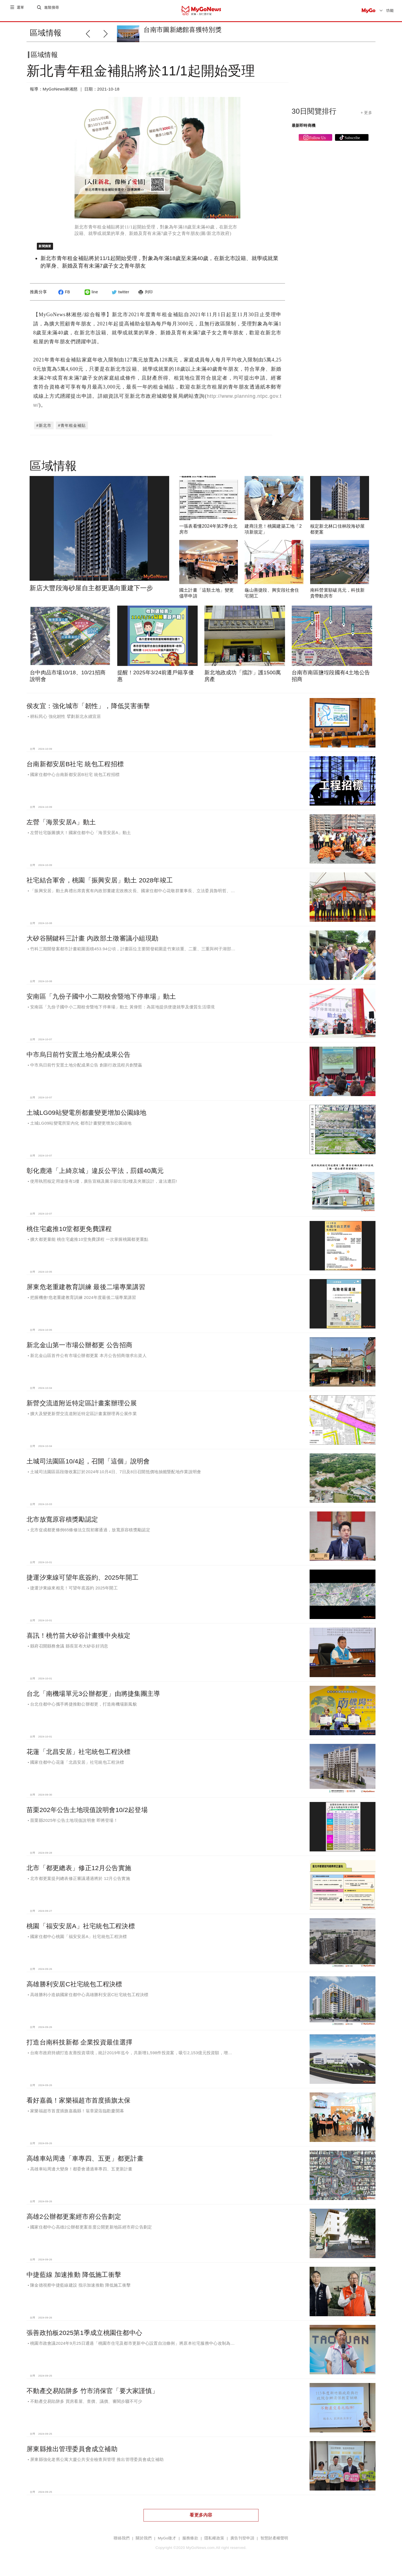  Describe the element at coordinates (52, 10) in the screenshot. I see `進階搜尋` at that location.